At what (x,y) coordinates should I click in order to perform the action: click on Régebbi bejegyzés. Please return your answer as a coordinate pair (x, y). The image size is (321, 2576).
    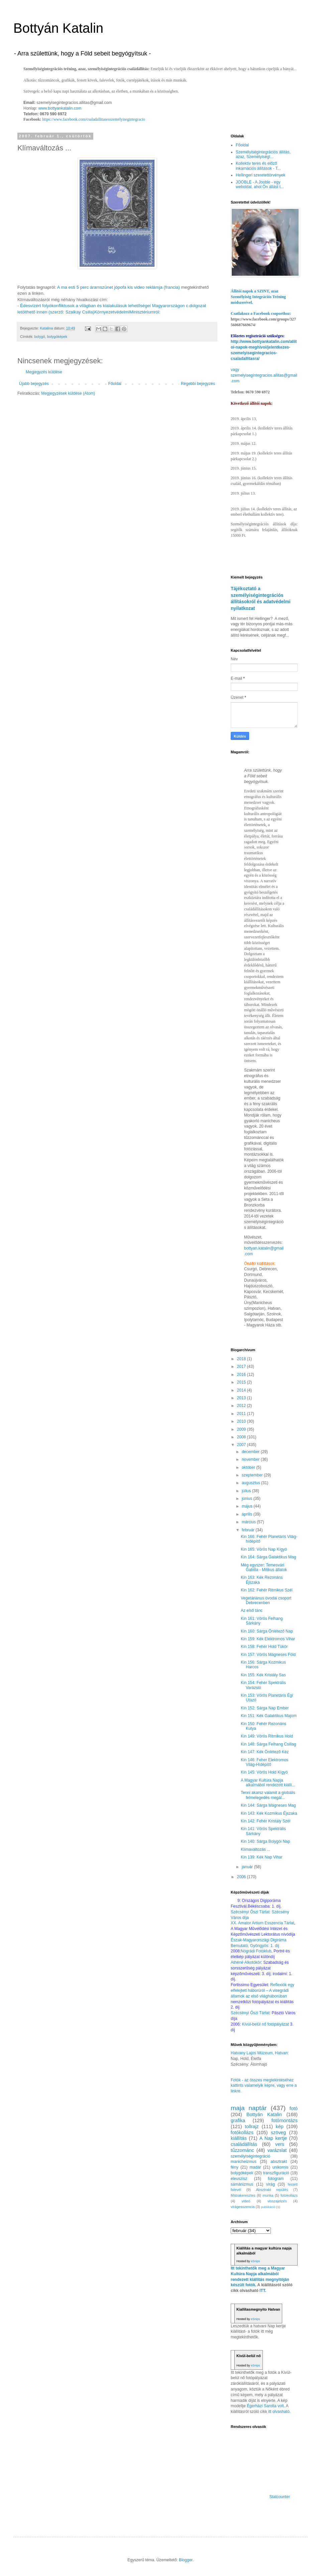
    Looking at the image, I should click on (198, 383).